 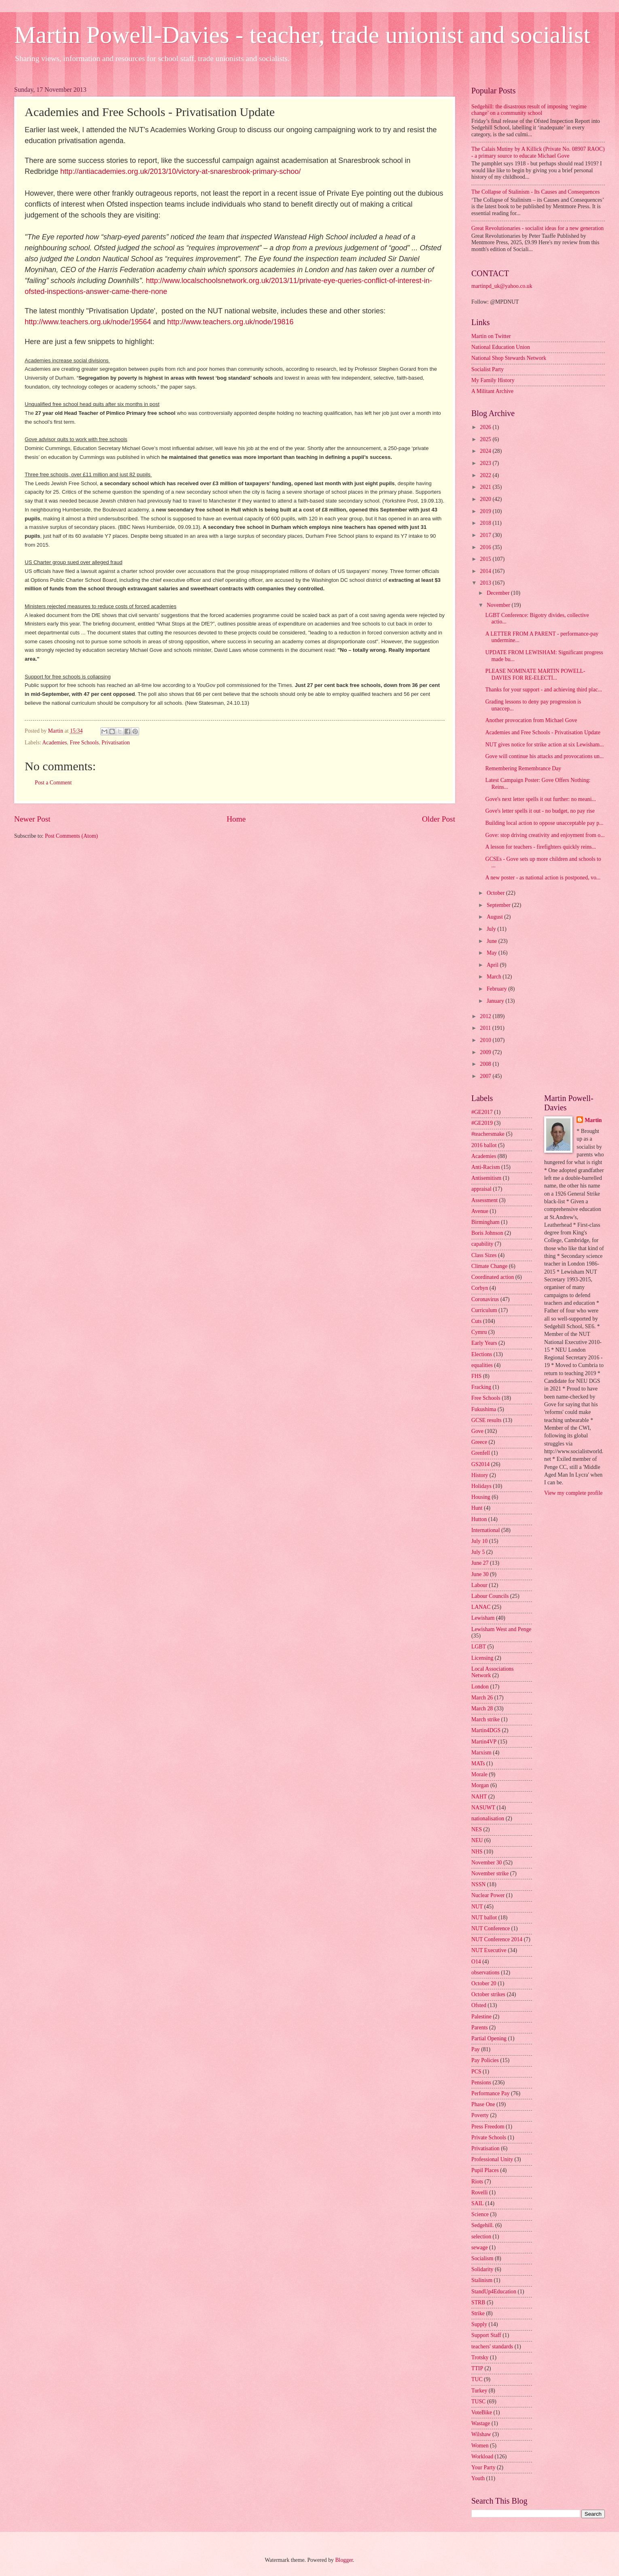 I want to click on NASUWT, so click(x=483, y=1808).